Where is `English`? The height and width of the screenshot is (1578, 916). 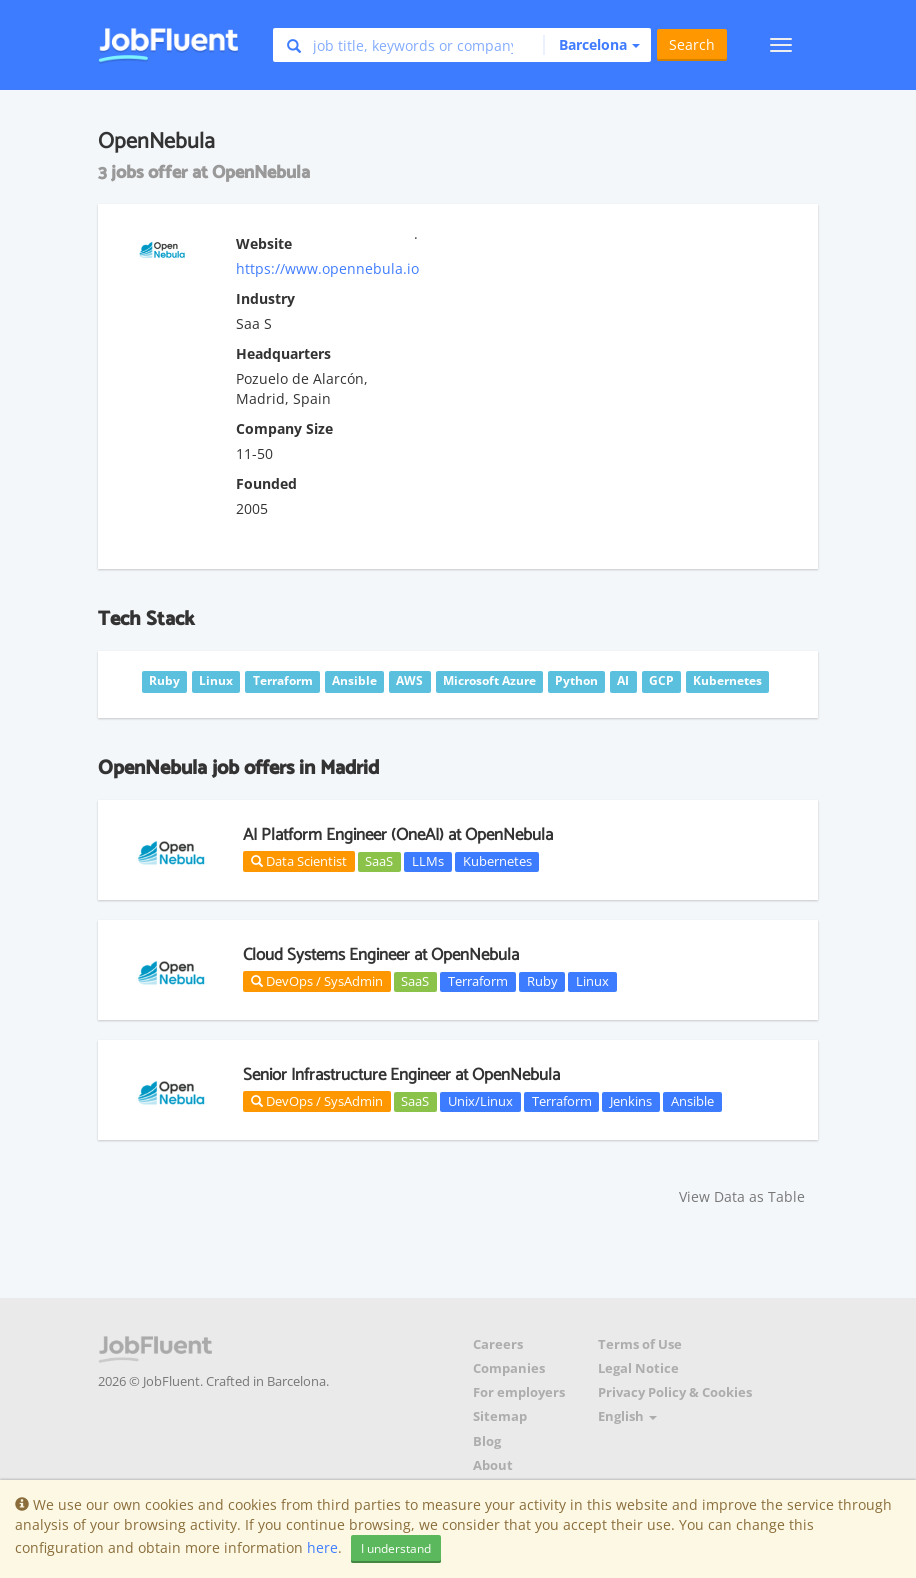
English is located at coordinates (627, 1416).